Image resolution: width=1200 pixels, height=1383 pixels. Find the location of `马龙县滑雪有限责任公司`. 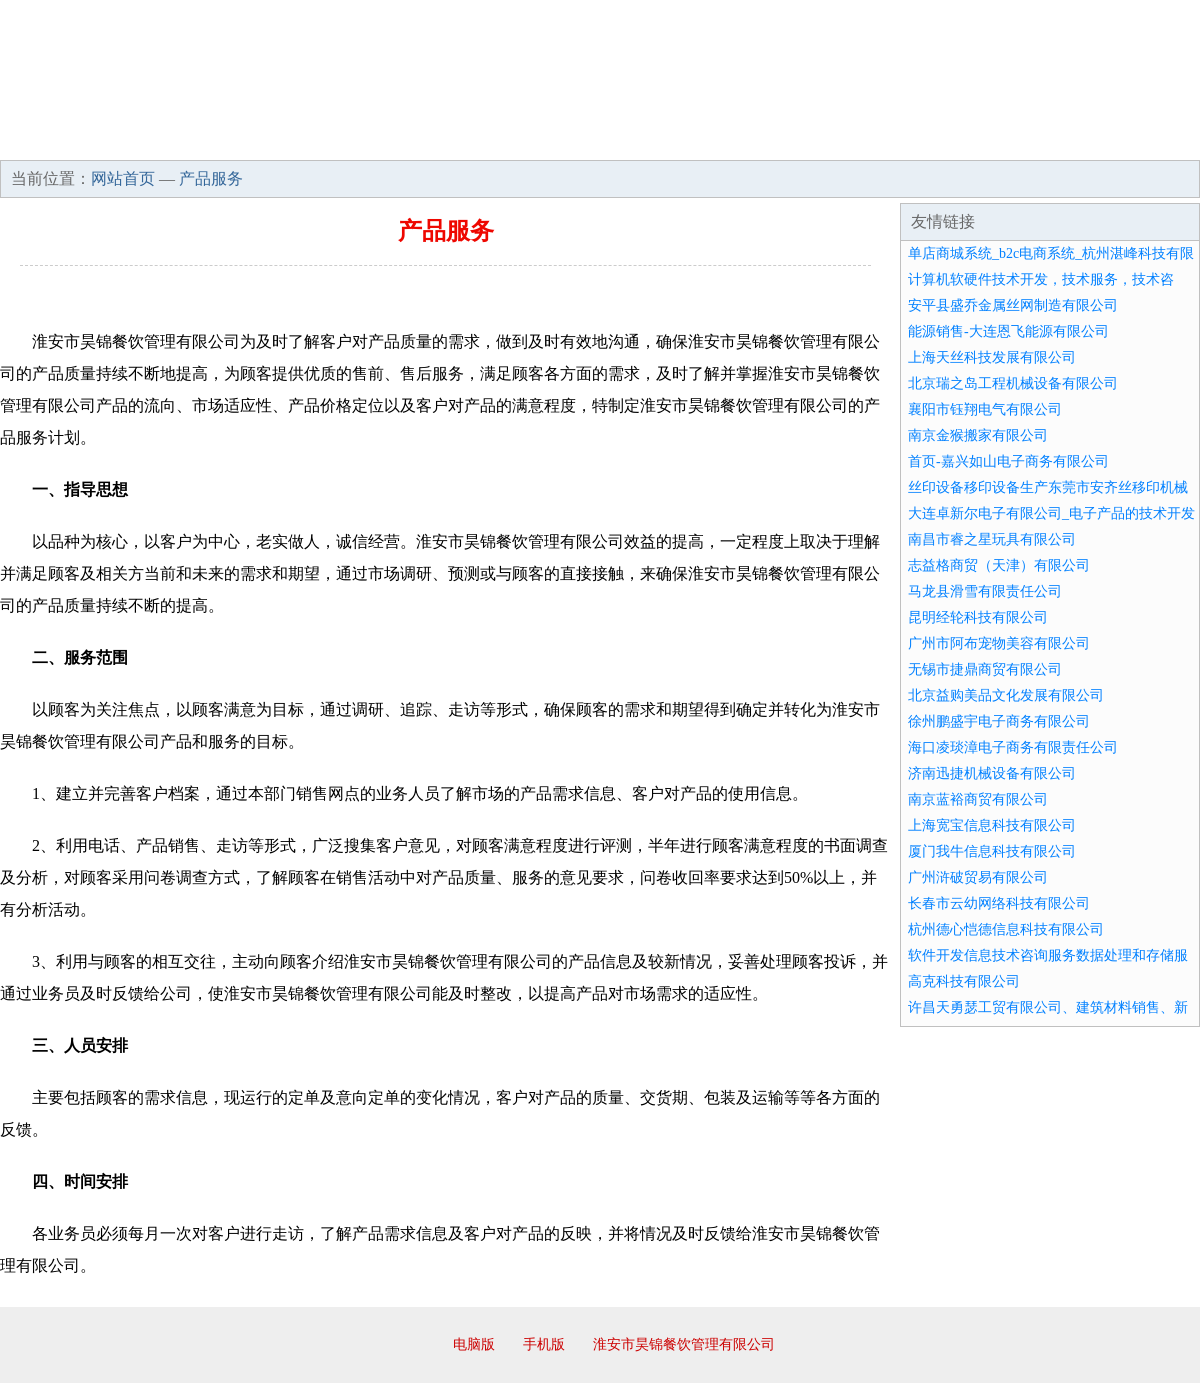

马龙县滑雪有限责任公司 is located at coordinates (985, 591).